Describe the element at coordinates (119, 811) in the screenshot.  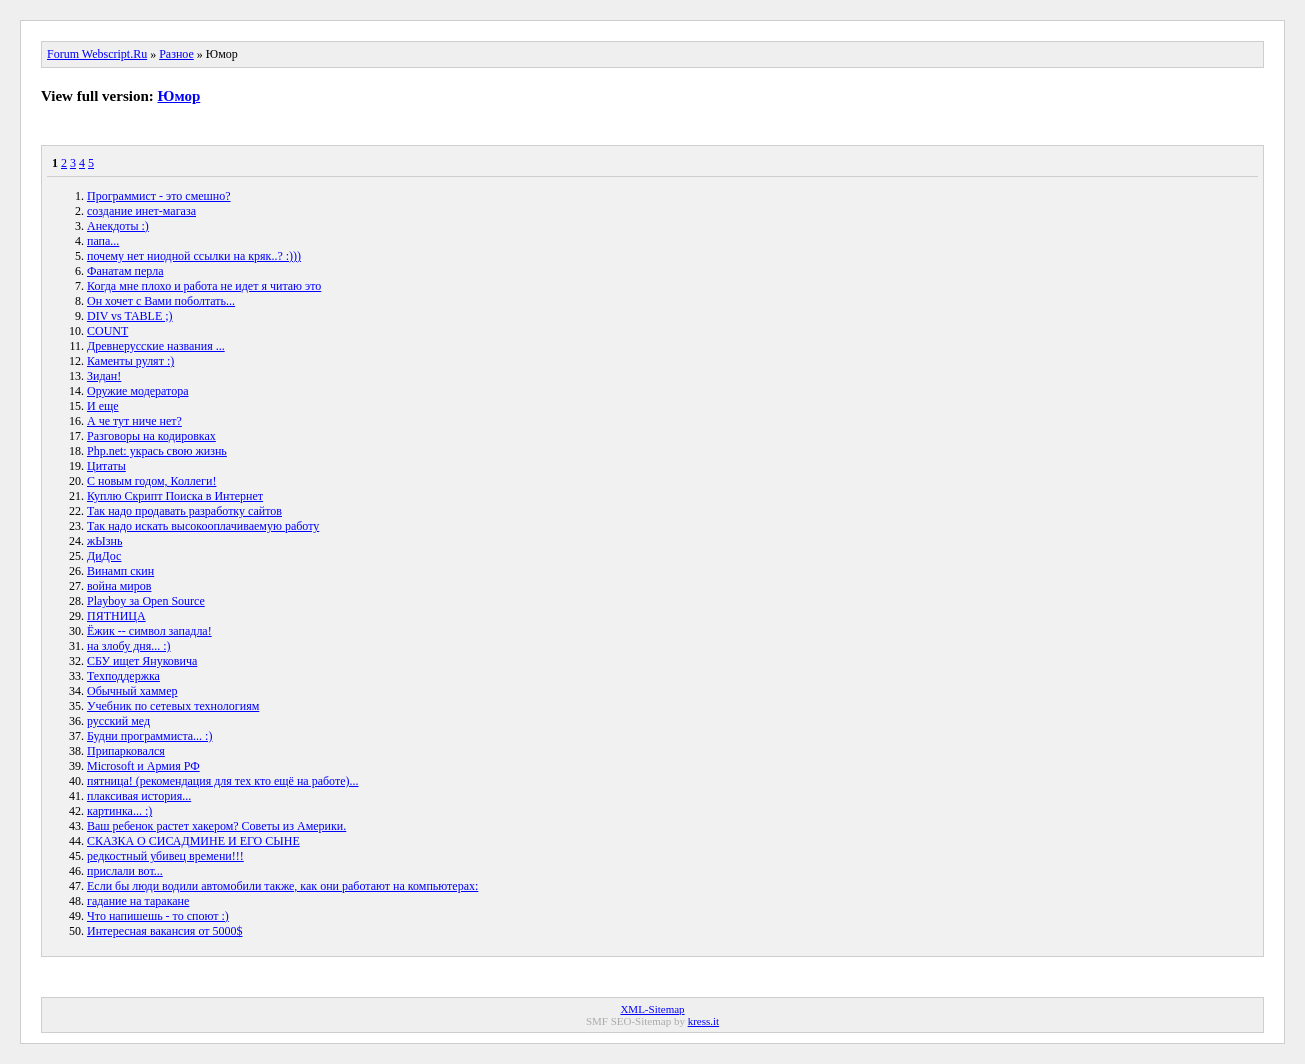
I see `картинка... :)` at that location.